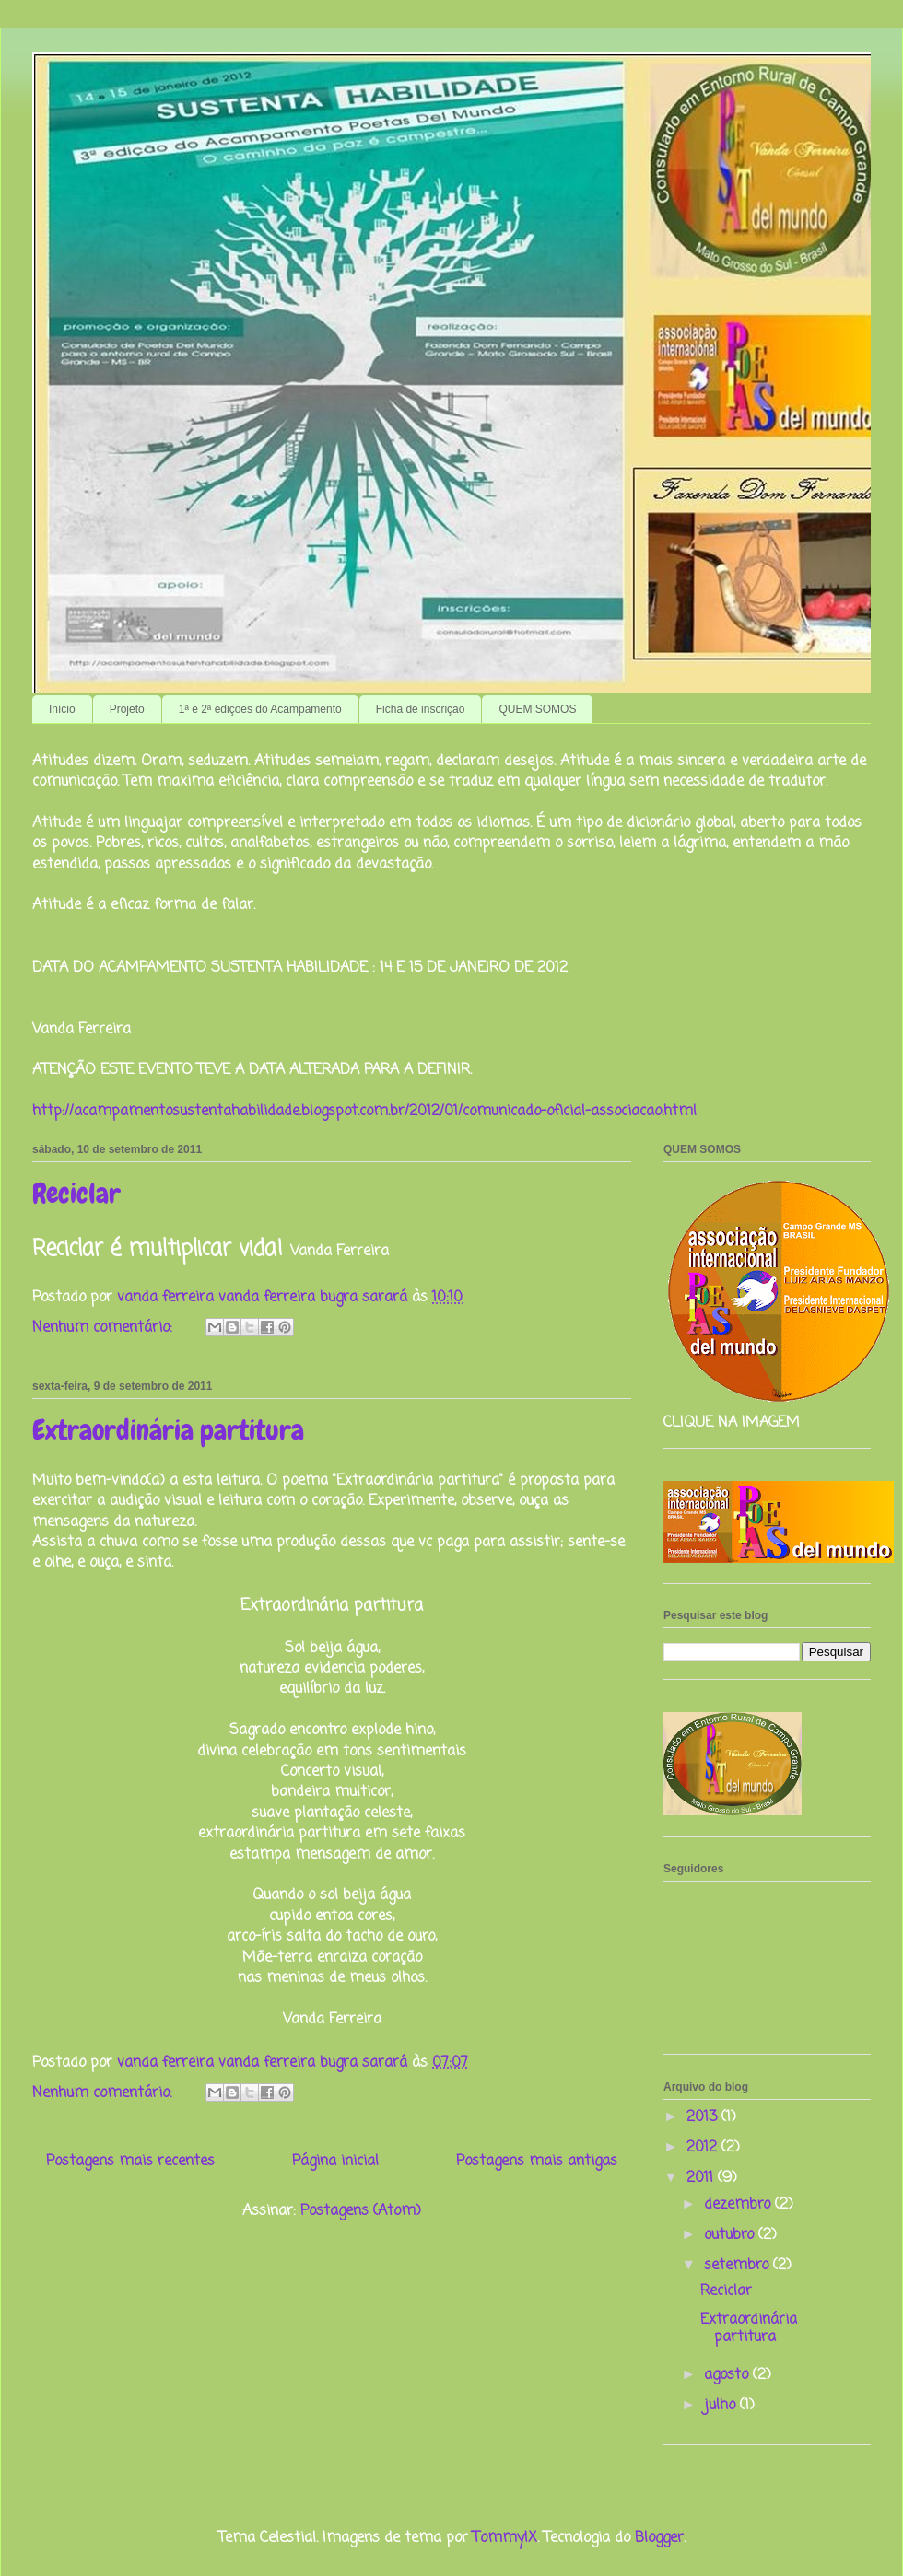 The image size is (903, 2576). I want to click on QUEM SOMOS, so click(537, 709).